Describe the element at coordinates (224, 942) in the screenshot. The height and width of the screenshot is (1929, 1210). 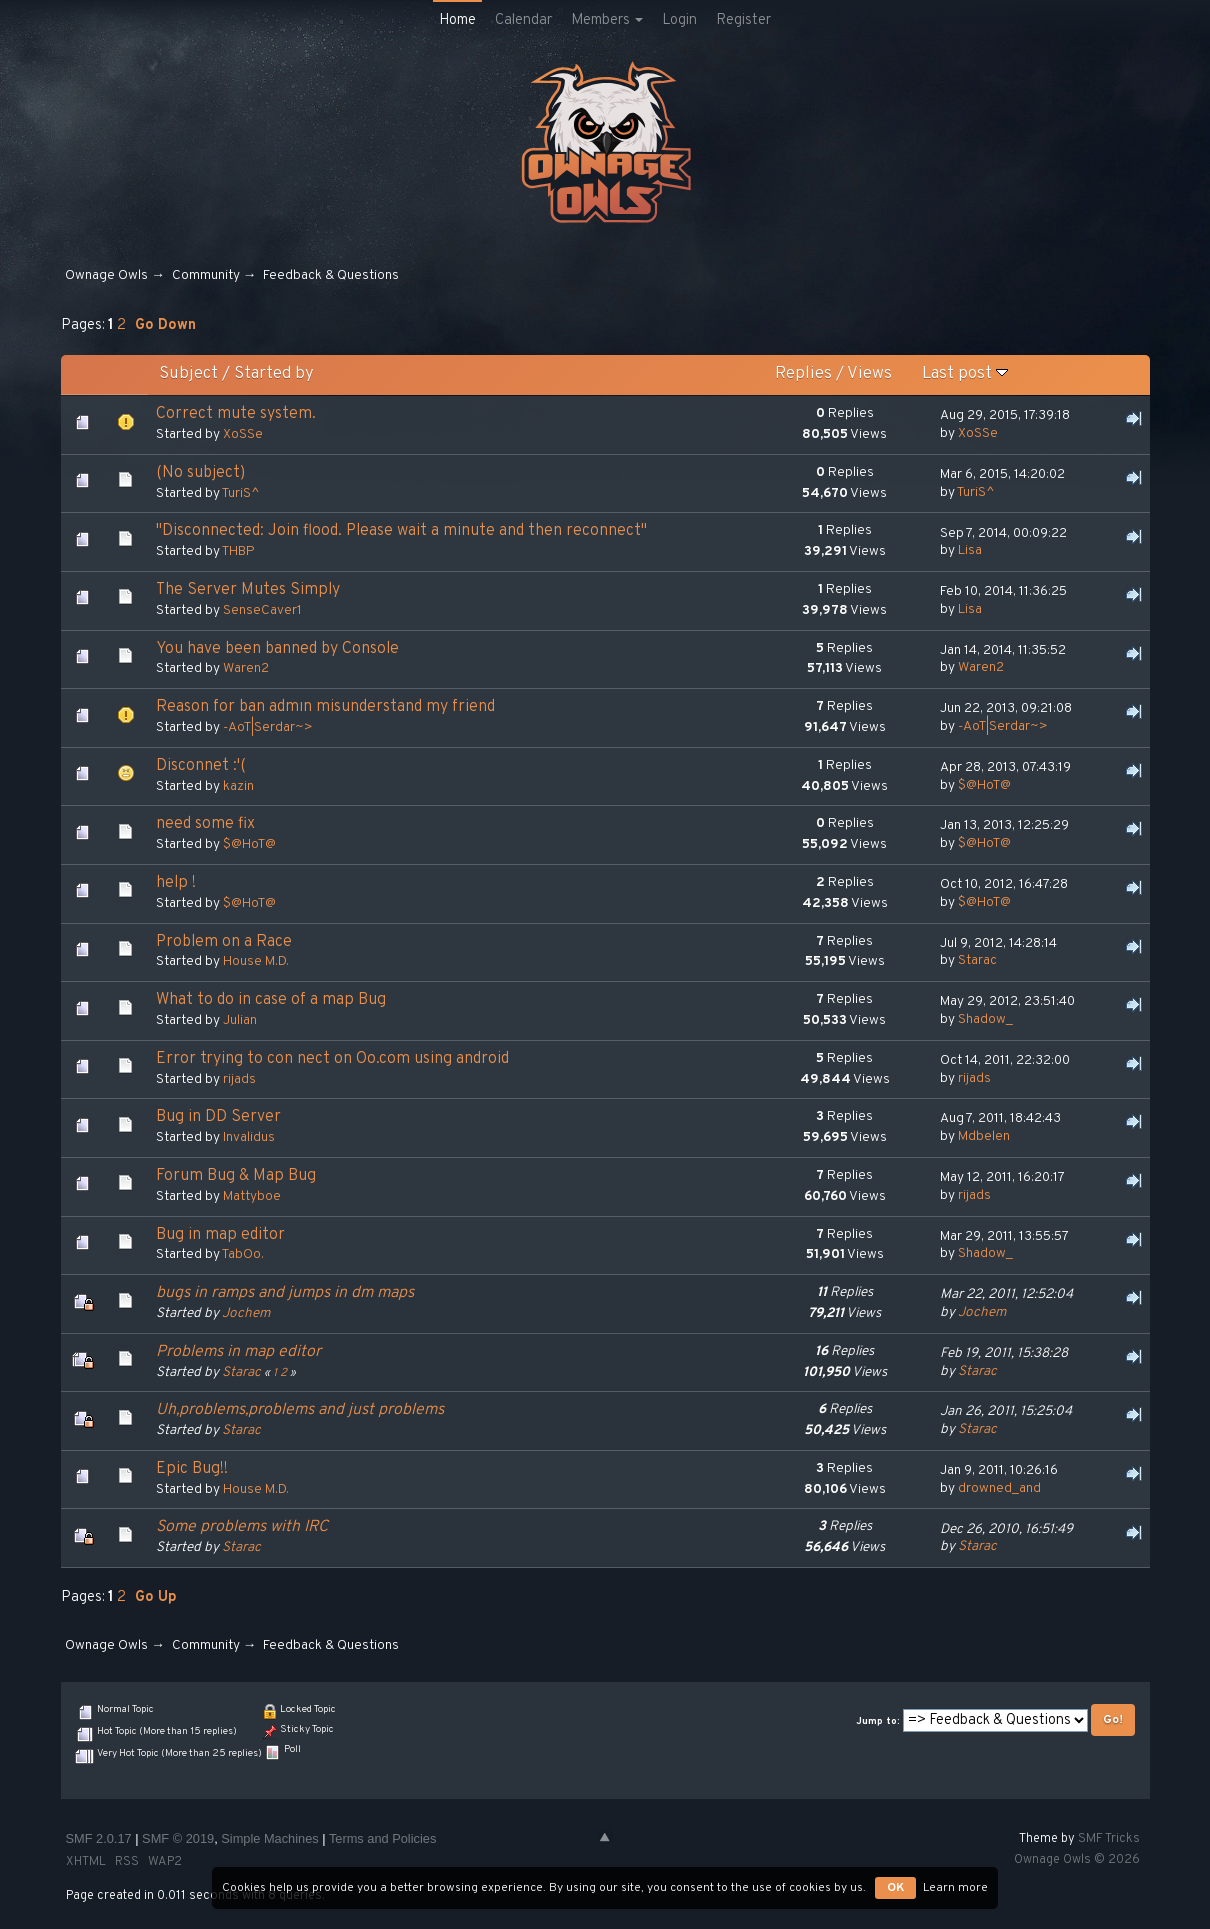
I see `Problem on a Race` at that location.